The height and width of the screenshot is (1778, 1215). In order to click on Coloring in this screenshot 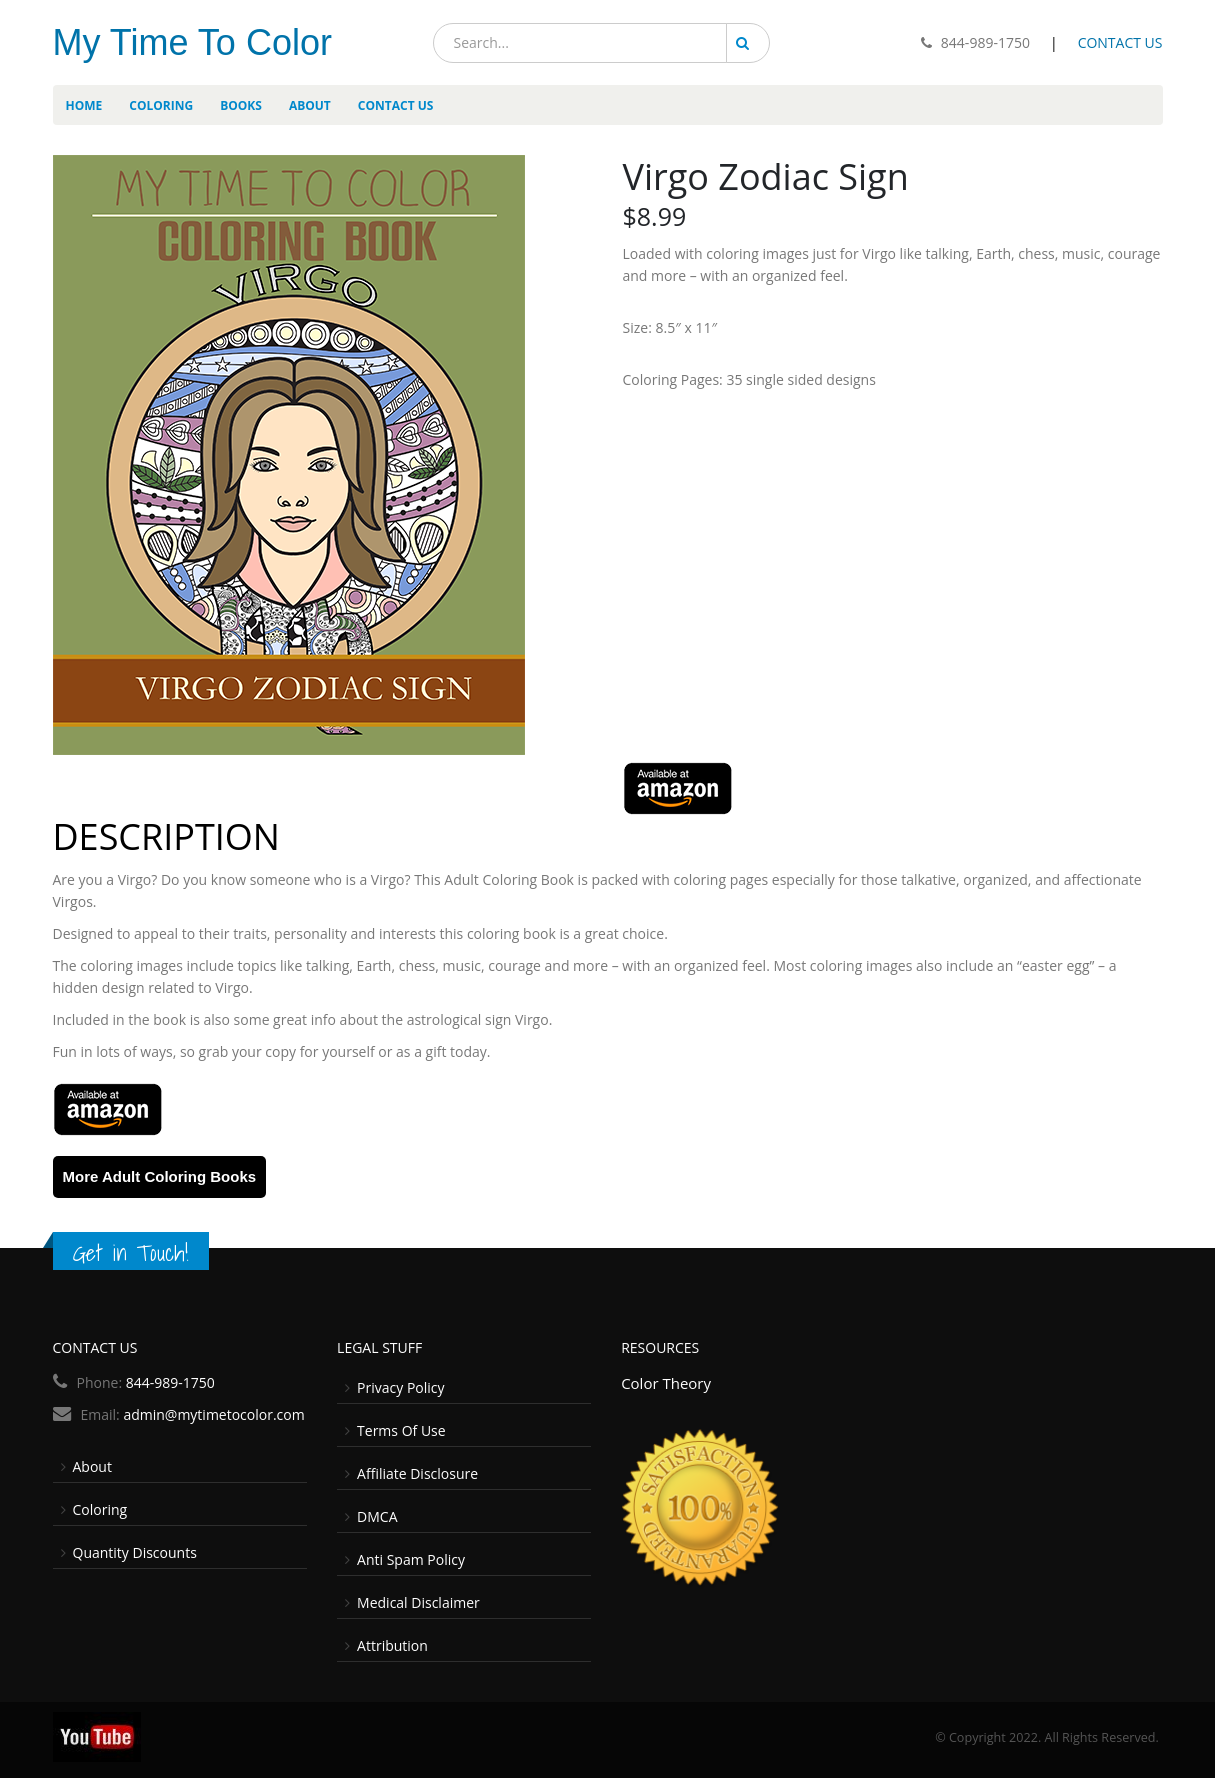, I will do `click(100, 1509)`.